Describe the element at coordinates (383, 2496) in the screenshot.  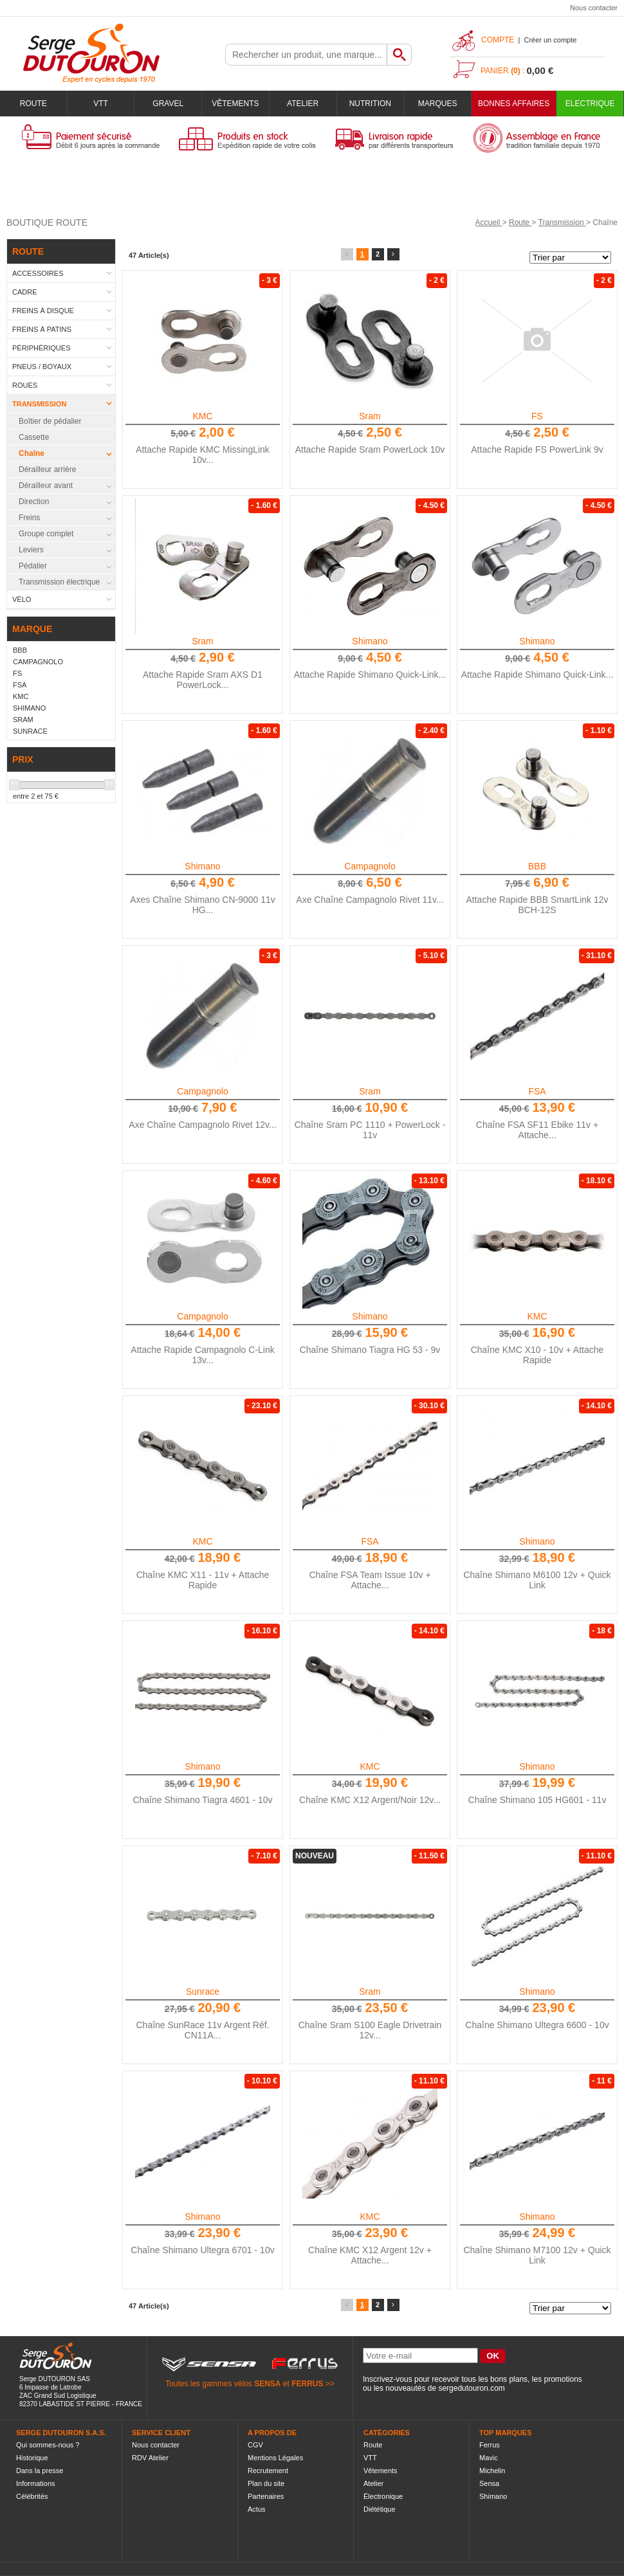
I see `Électronique` at that location.